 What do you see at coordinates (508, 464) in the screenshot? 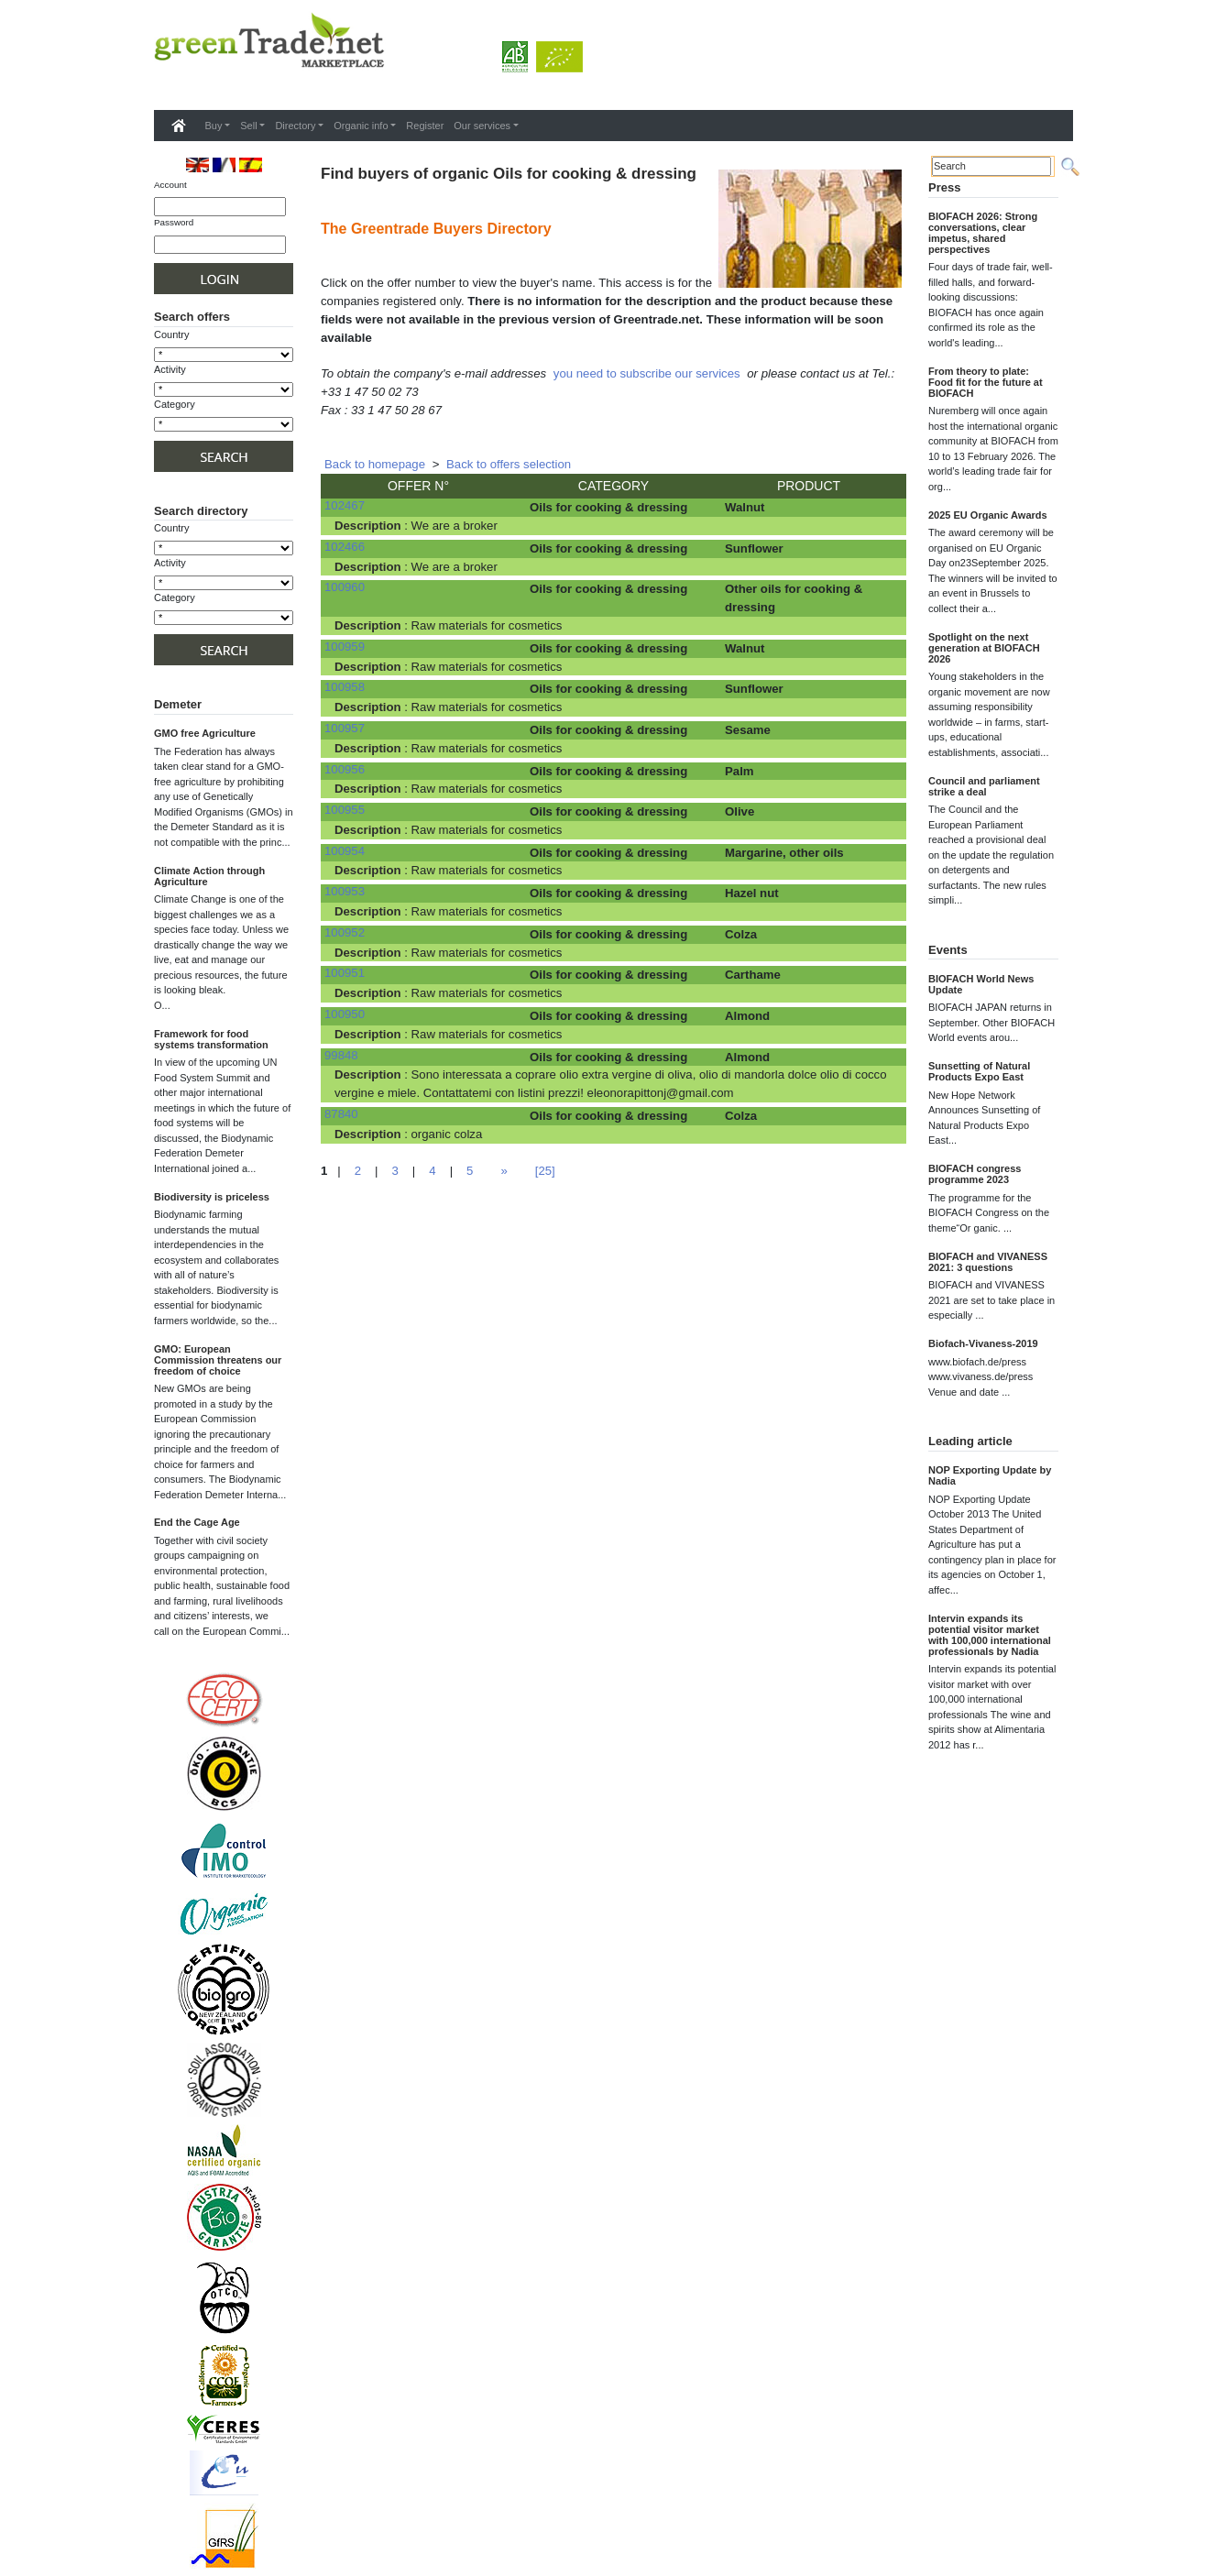
I see `Back to offers selection` at bounding box center [508, 464].